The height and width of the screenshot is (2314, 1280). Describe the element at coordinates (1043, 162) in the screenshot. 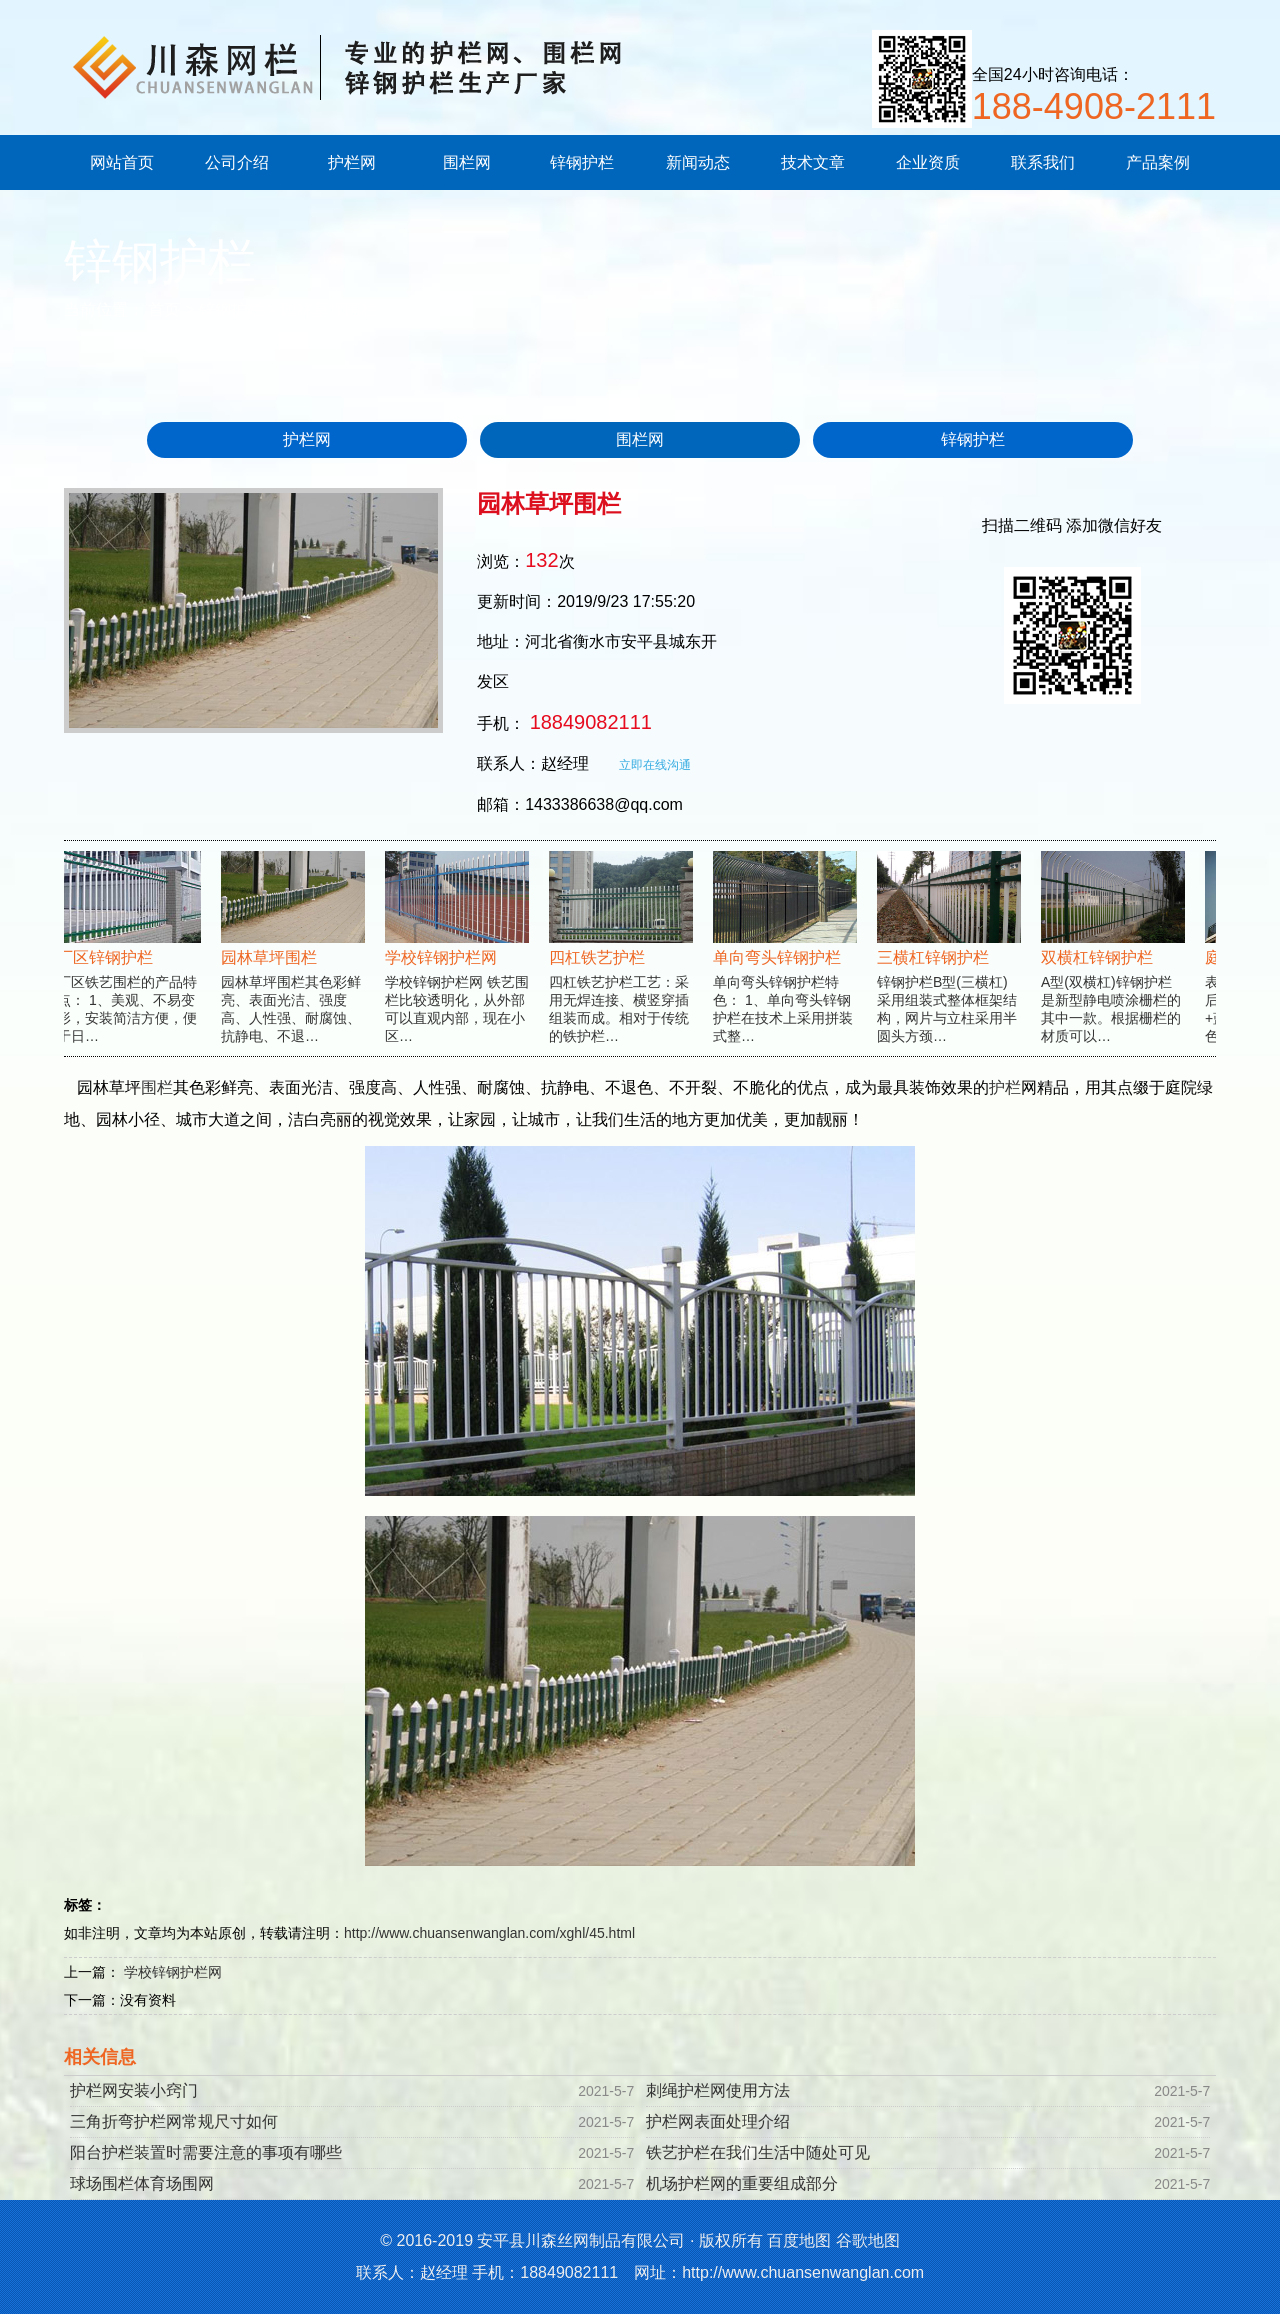

I see `联系我们` at that location.